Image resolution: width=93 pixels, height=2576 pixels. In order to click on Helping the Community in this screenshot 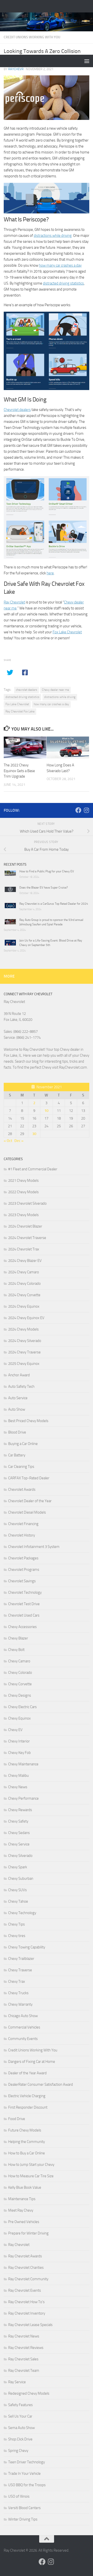, I will do `click(26, 2141)`.